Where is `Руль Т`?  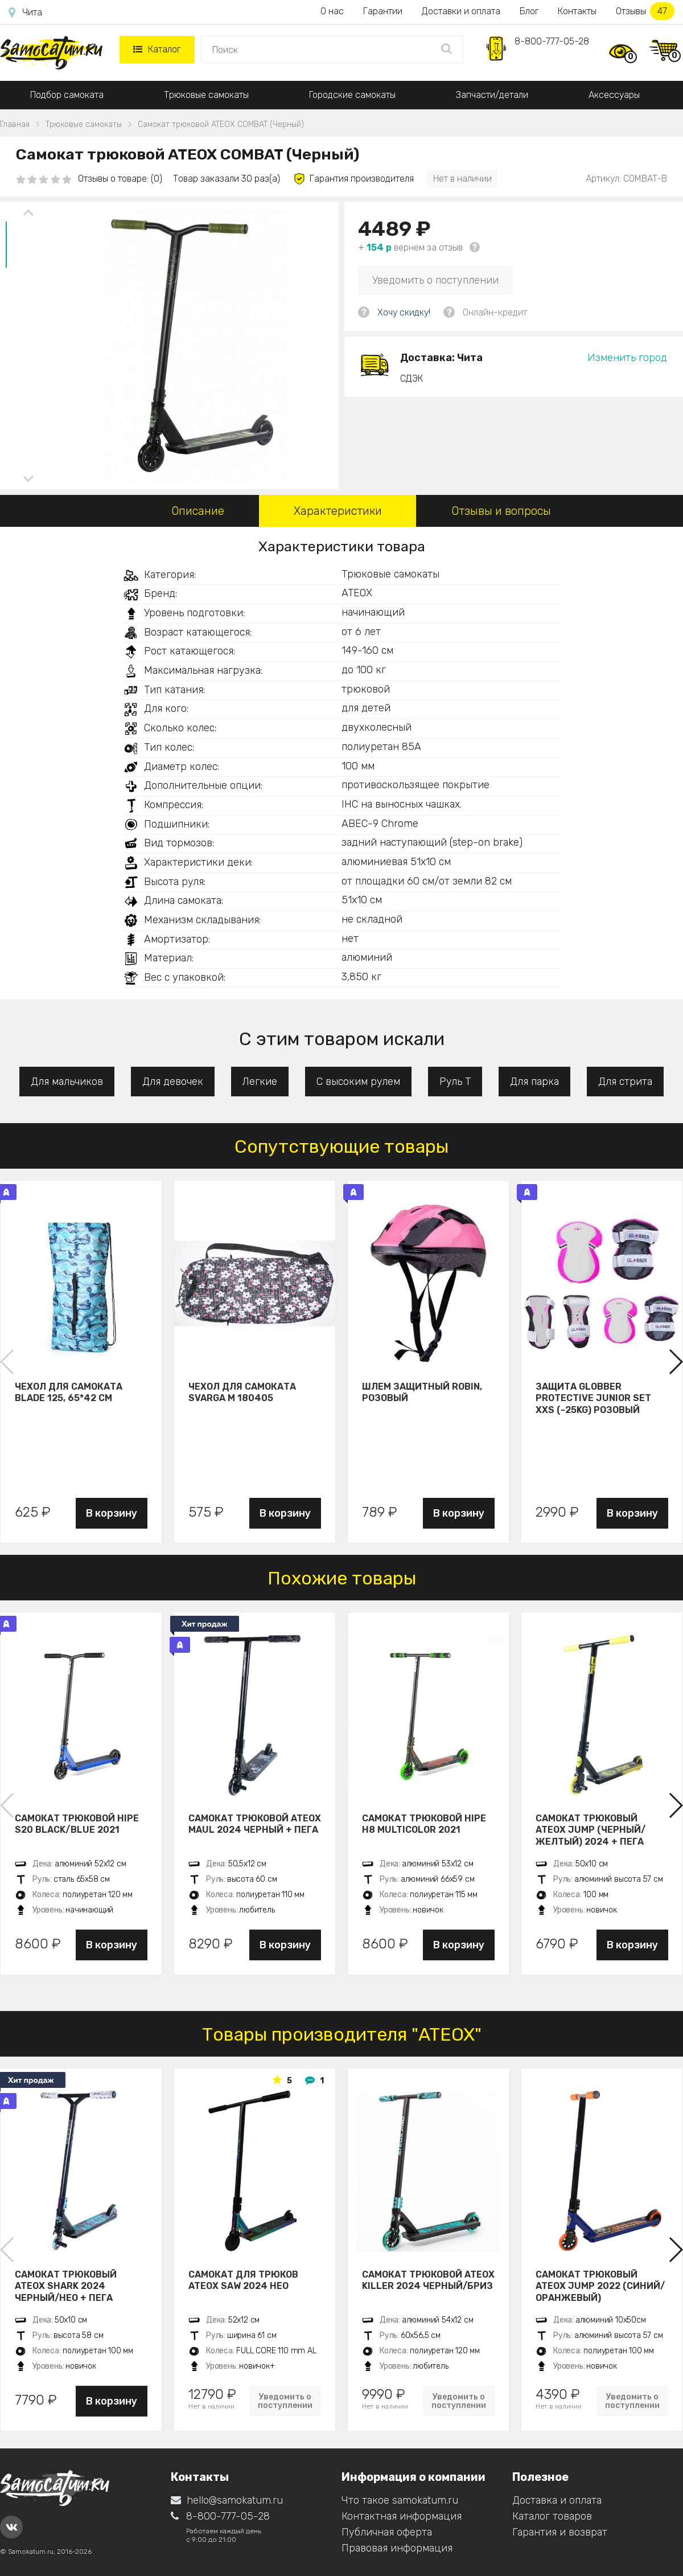
Руль Т is located at coordinates (455, 1081).